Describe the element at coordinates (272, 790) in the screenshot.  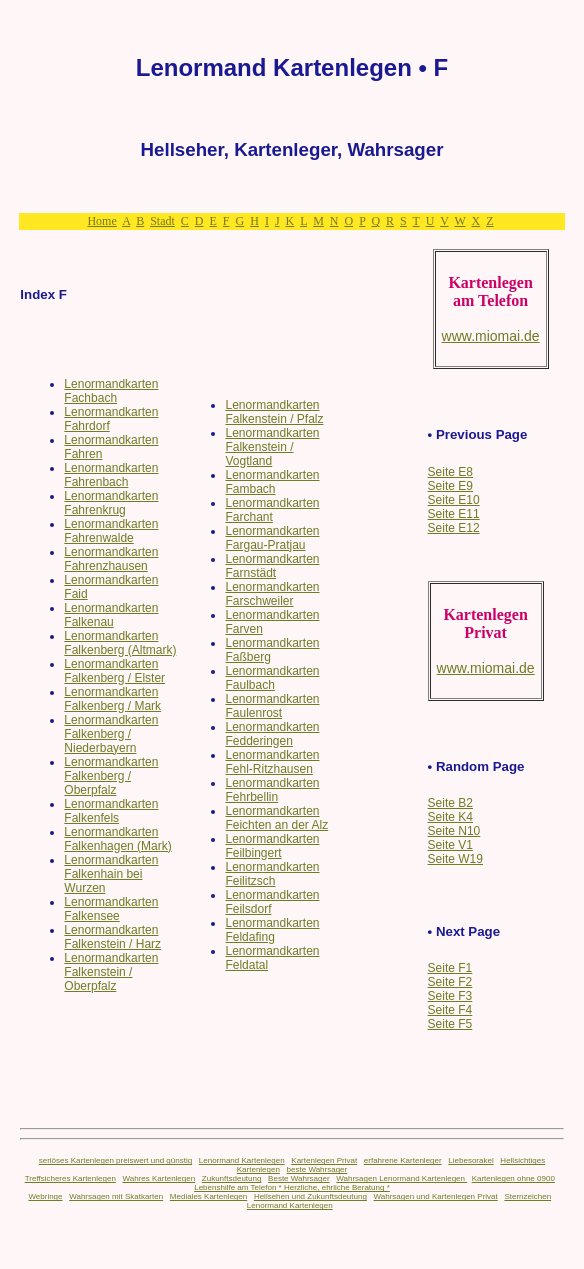
I see `Lenormandkarten Fehrbellin` at that location.